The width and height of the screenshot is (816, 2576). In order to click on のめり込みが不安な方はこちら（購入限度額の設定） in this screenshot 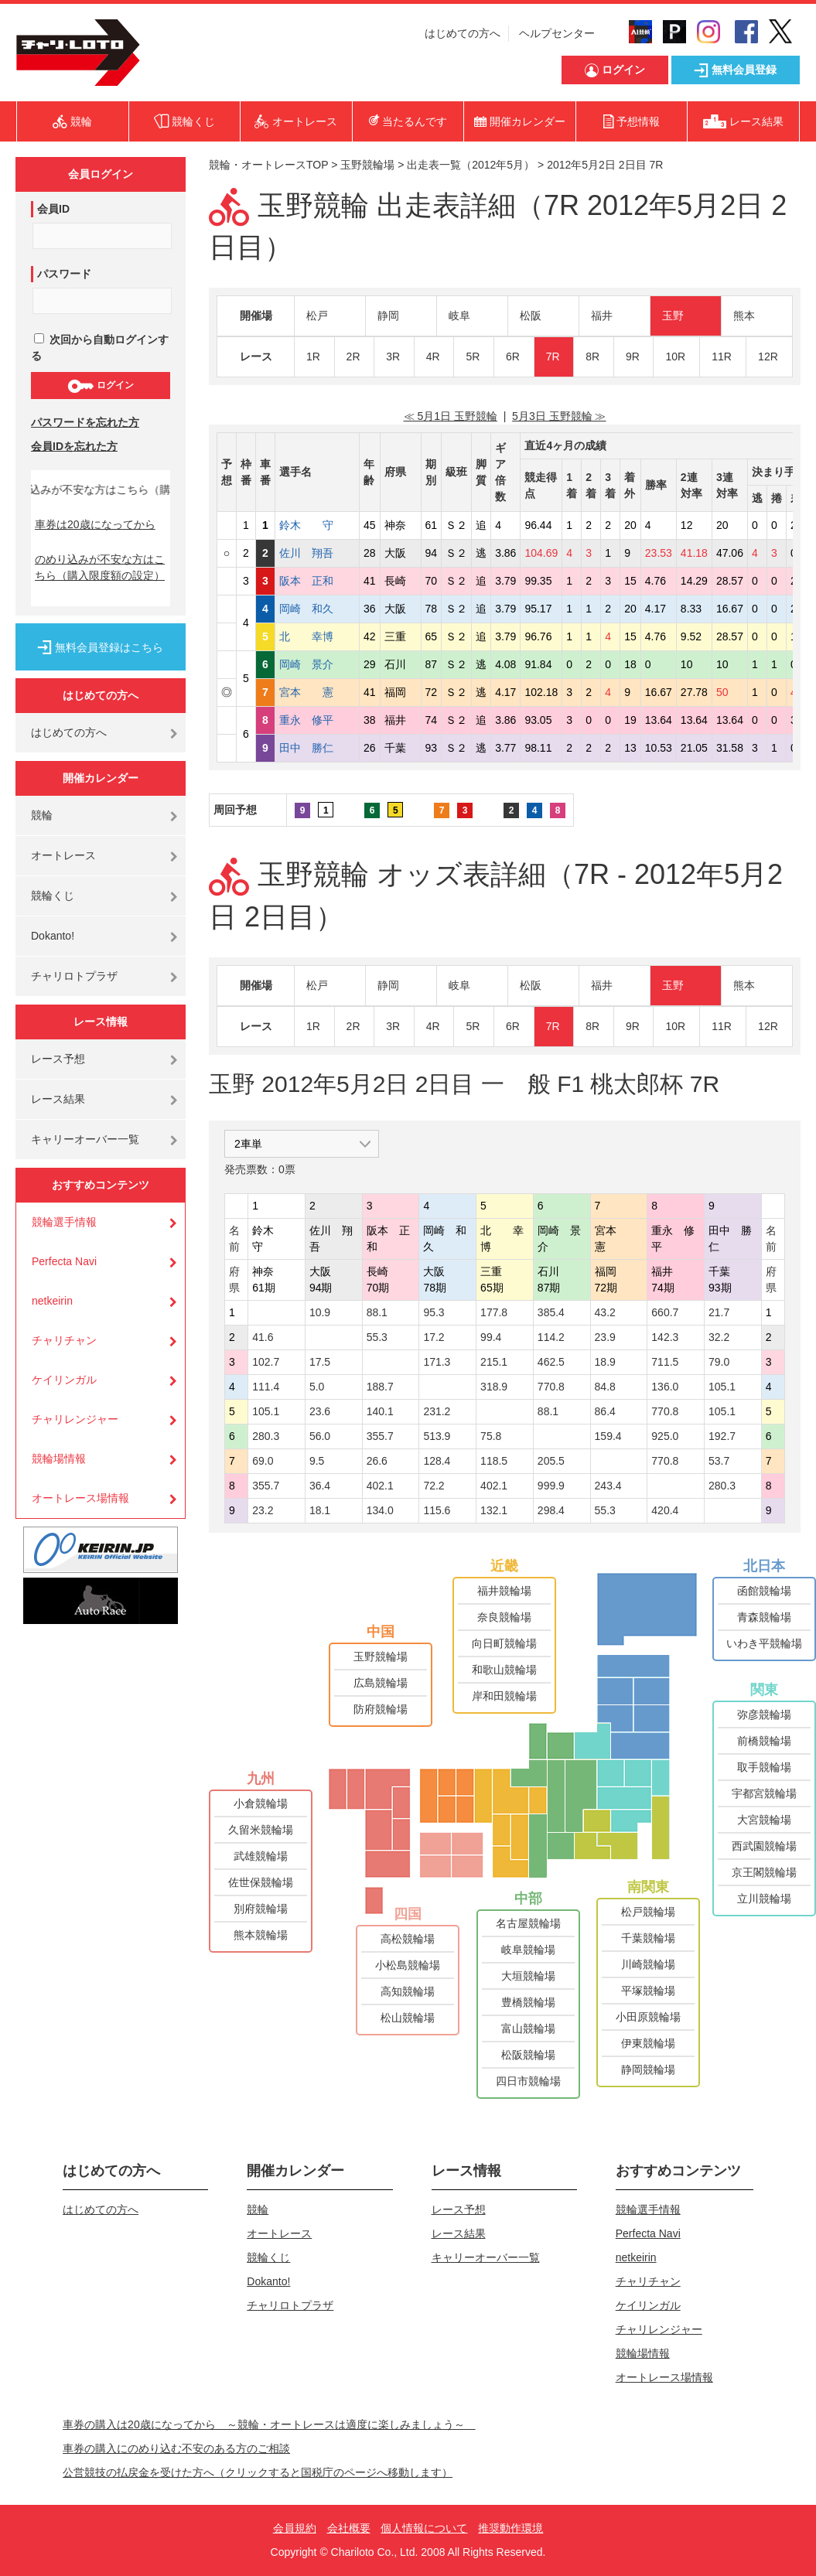, I will do `click(100, 567)`.